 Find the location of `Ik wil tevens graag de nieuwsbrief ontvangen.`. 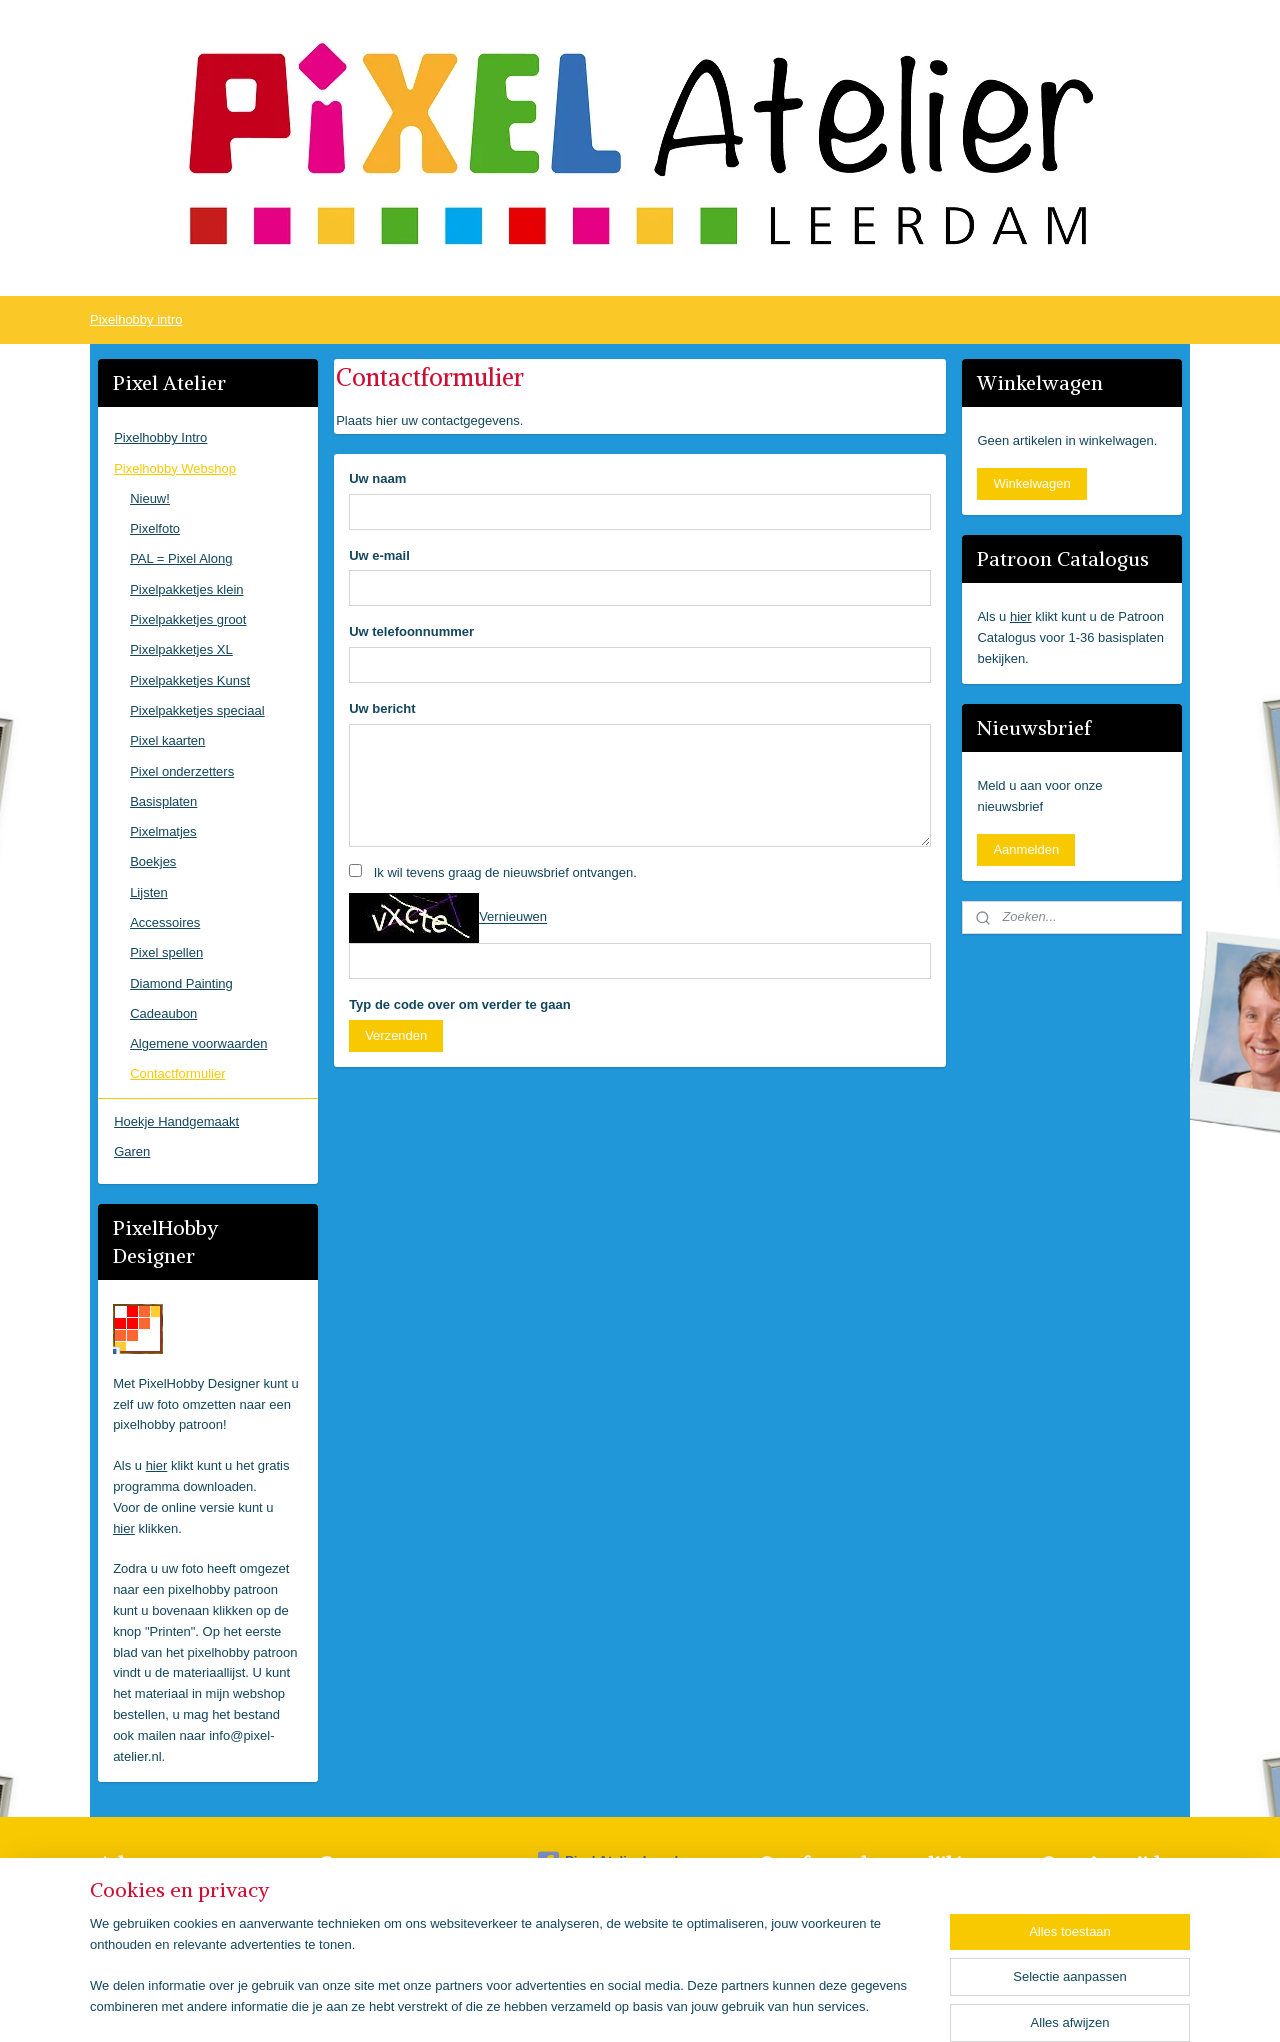

Ik wil tevens graag de nieuwsbrief ontvangen. is located at coordinates (504, 872).